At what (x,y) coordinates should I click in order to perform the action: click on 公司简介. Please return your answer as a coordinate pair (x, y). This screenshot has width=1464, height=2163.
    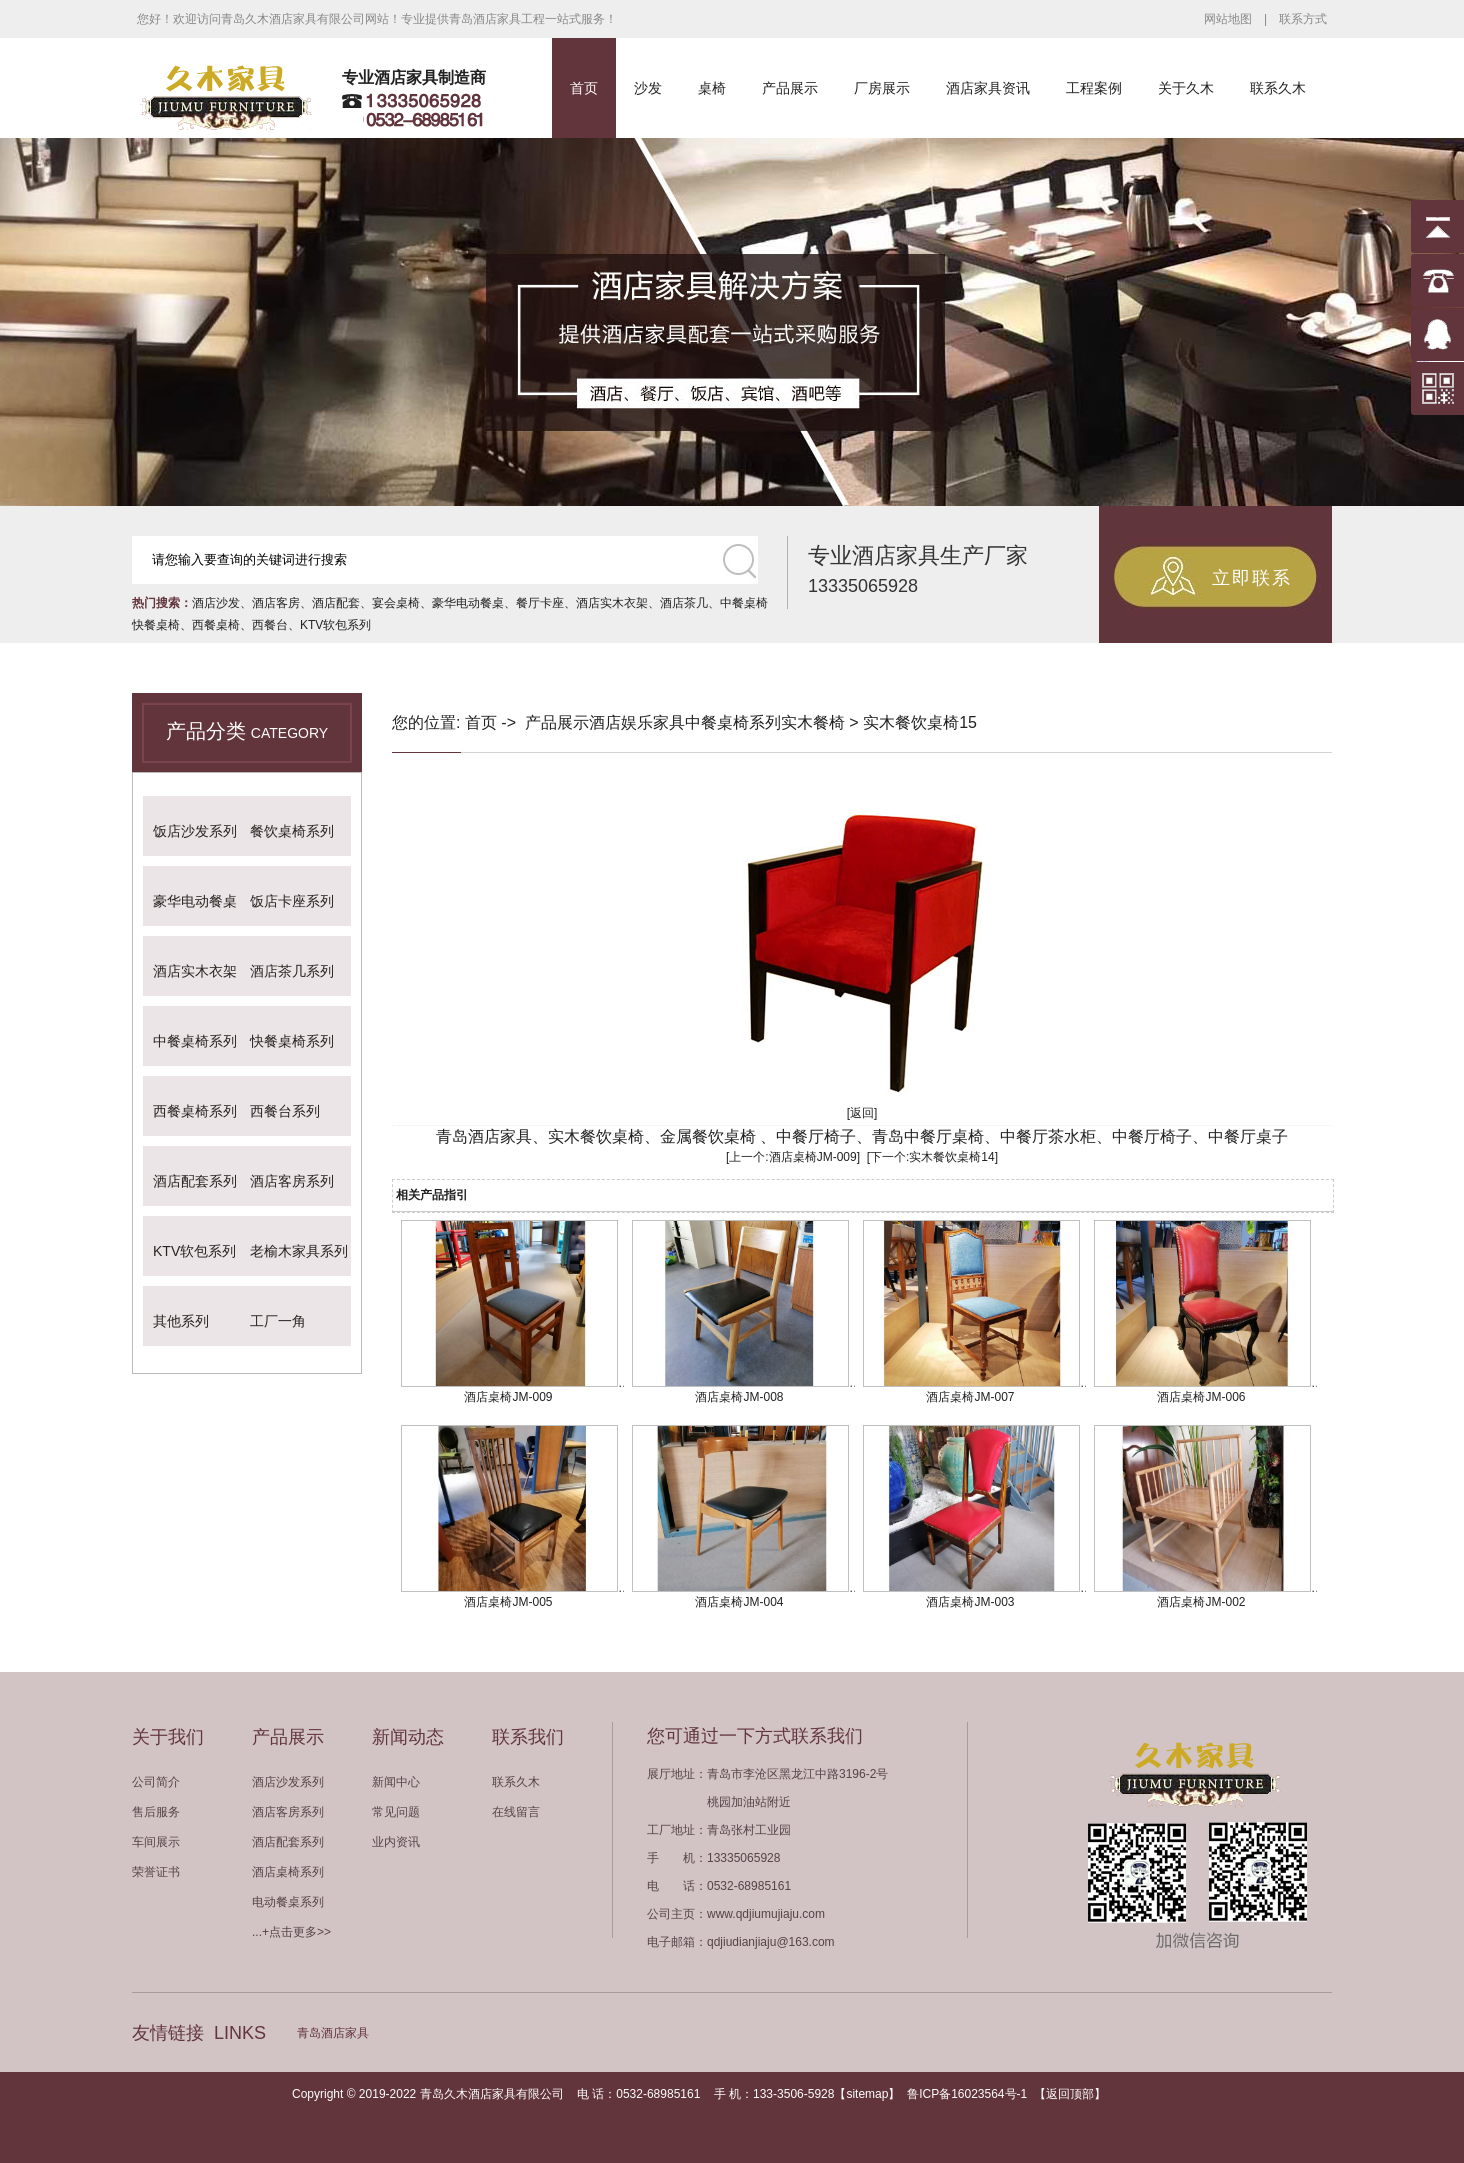
    Looking at the image, I should click on (156, 1782).